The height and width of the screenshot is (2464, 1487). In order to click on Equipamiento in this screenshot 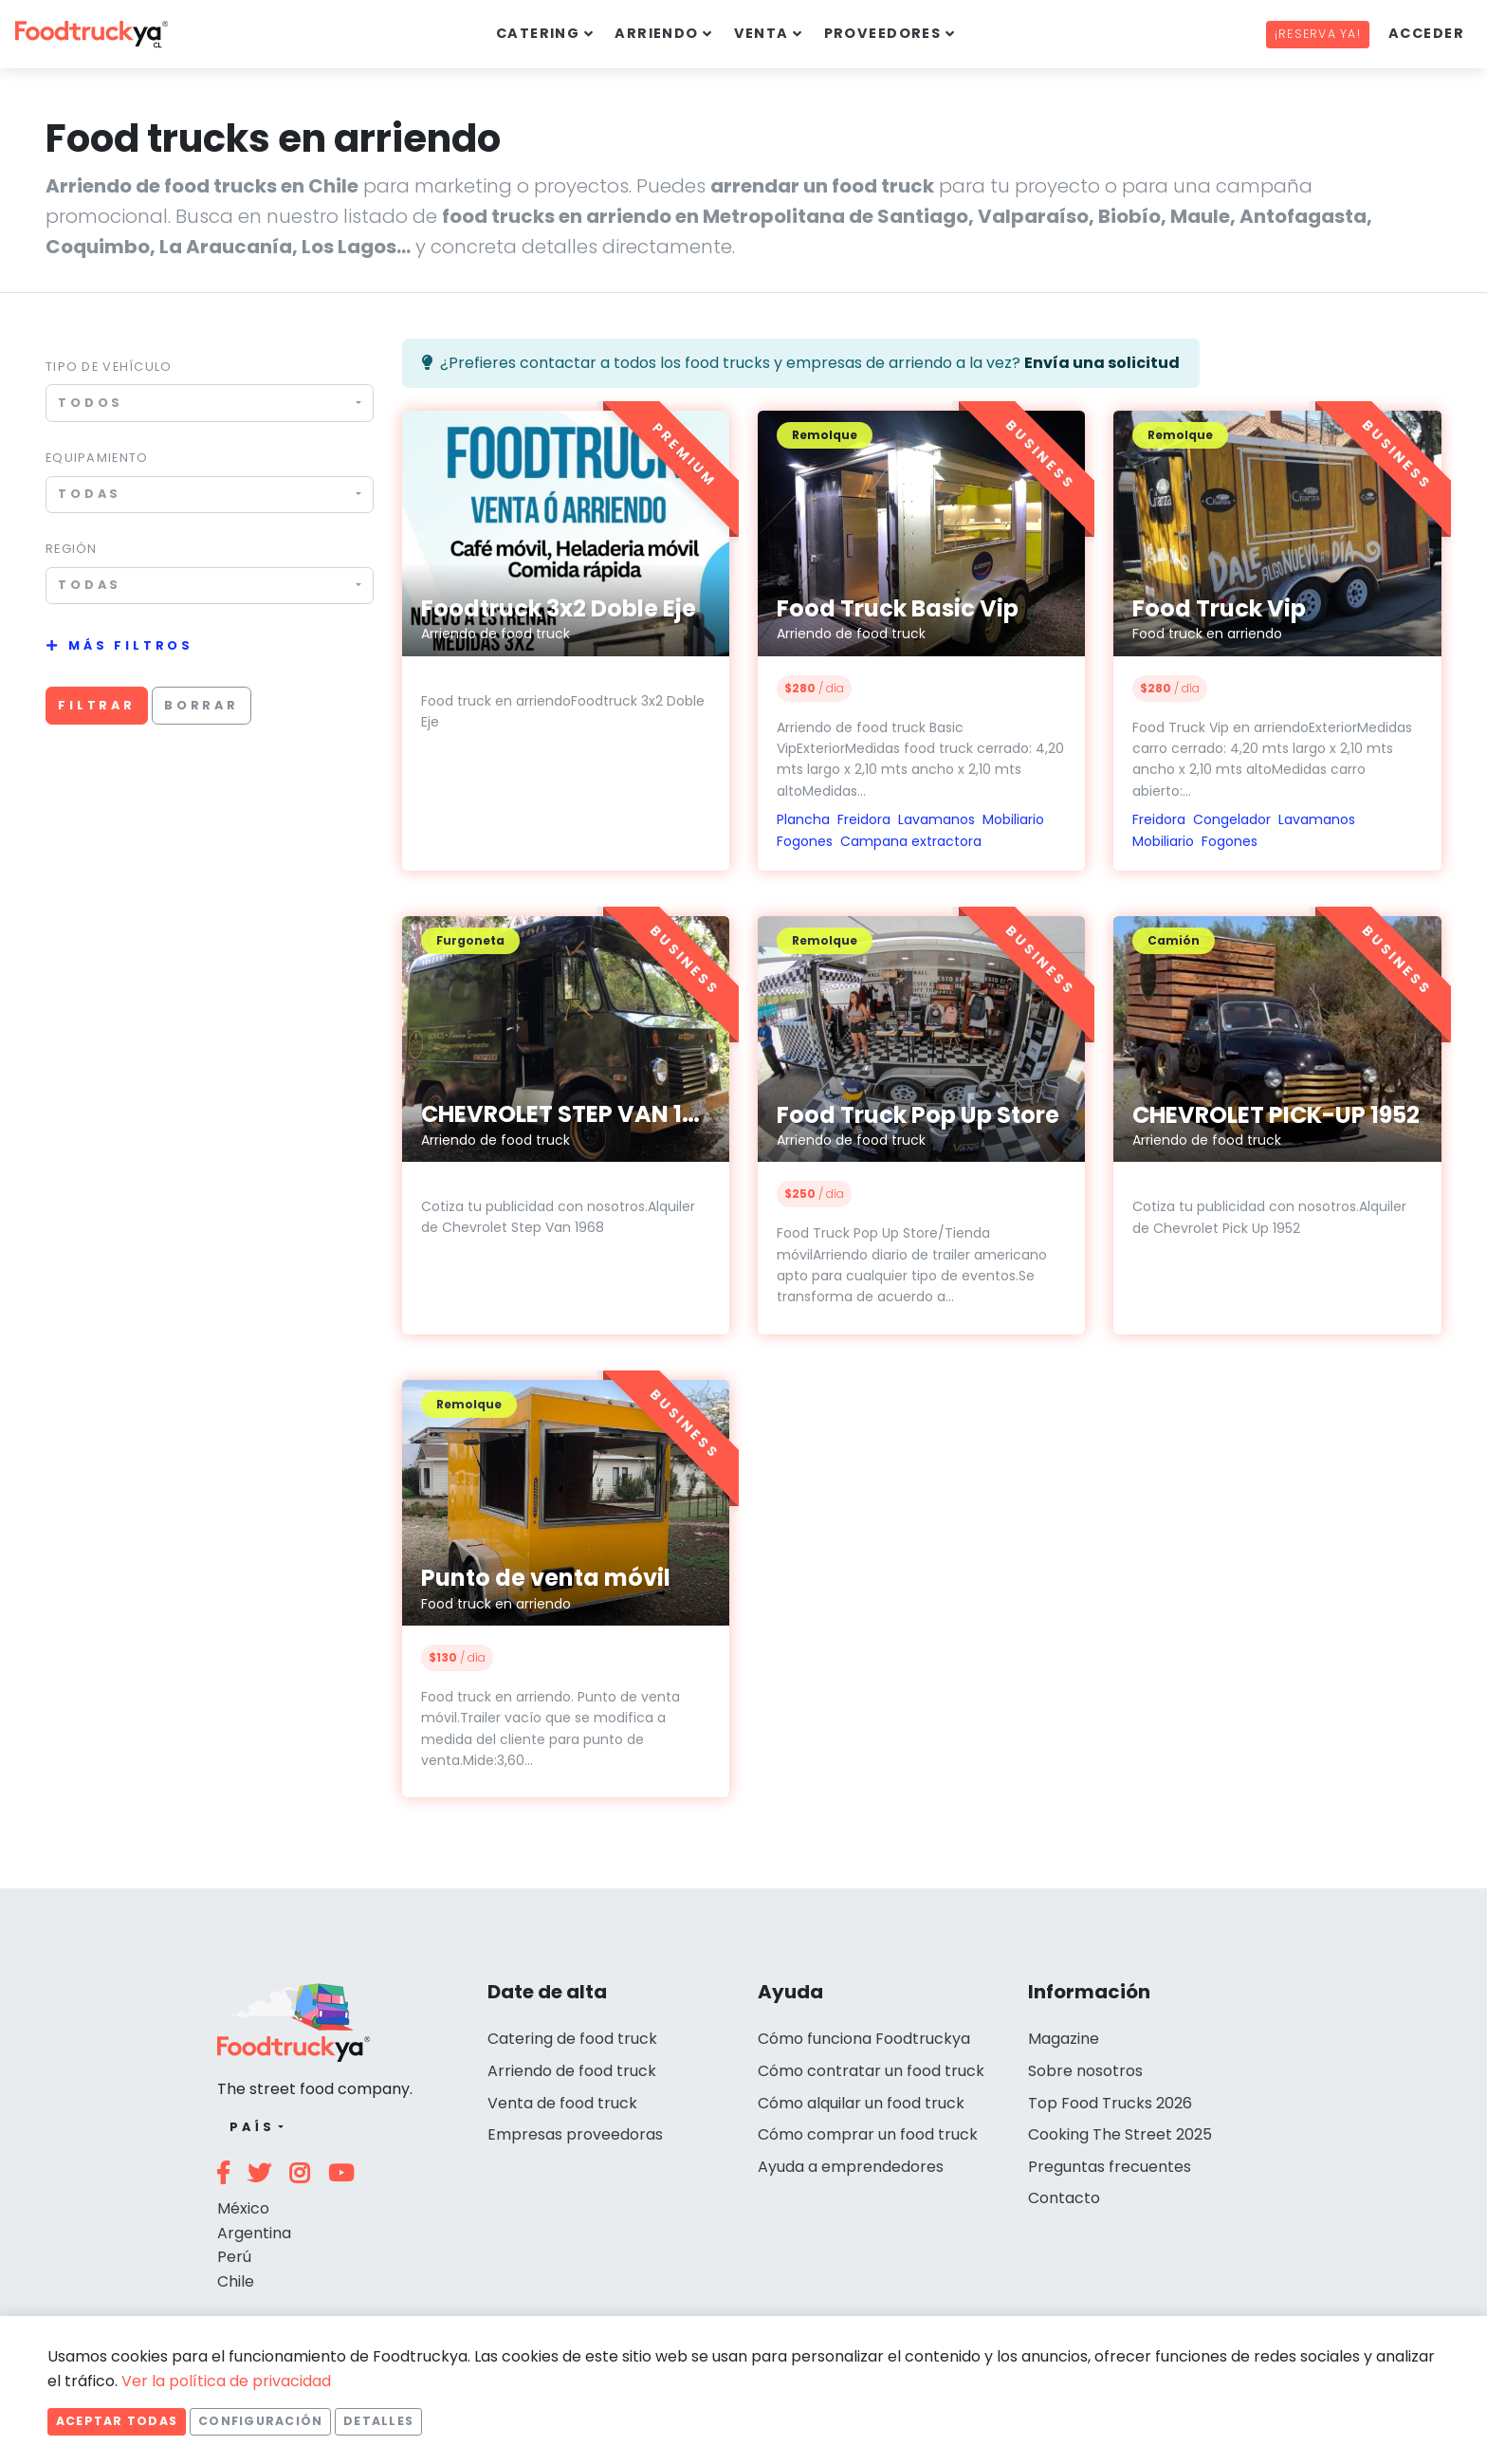, I will do `click(97, 458)`.